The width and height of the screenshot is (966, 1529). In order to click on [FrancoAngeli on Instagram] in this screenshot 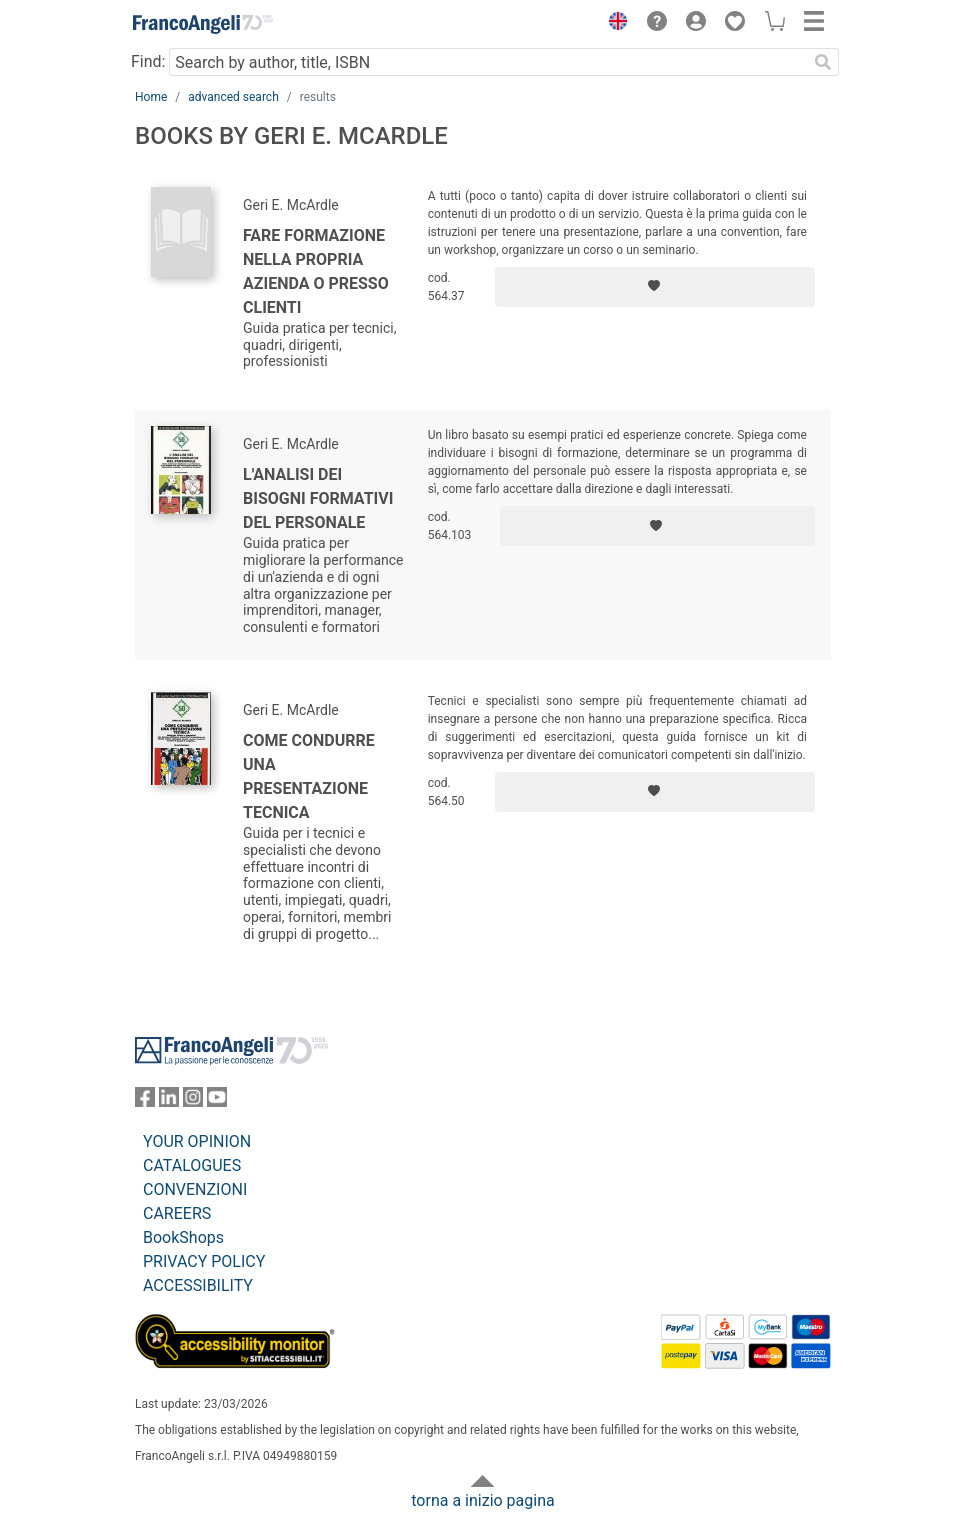, I will do `click(193, 1101)`.